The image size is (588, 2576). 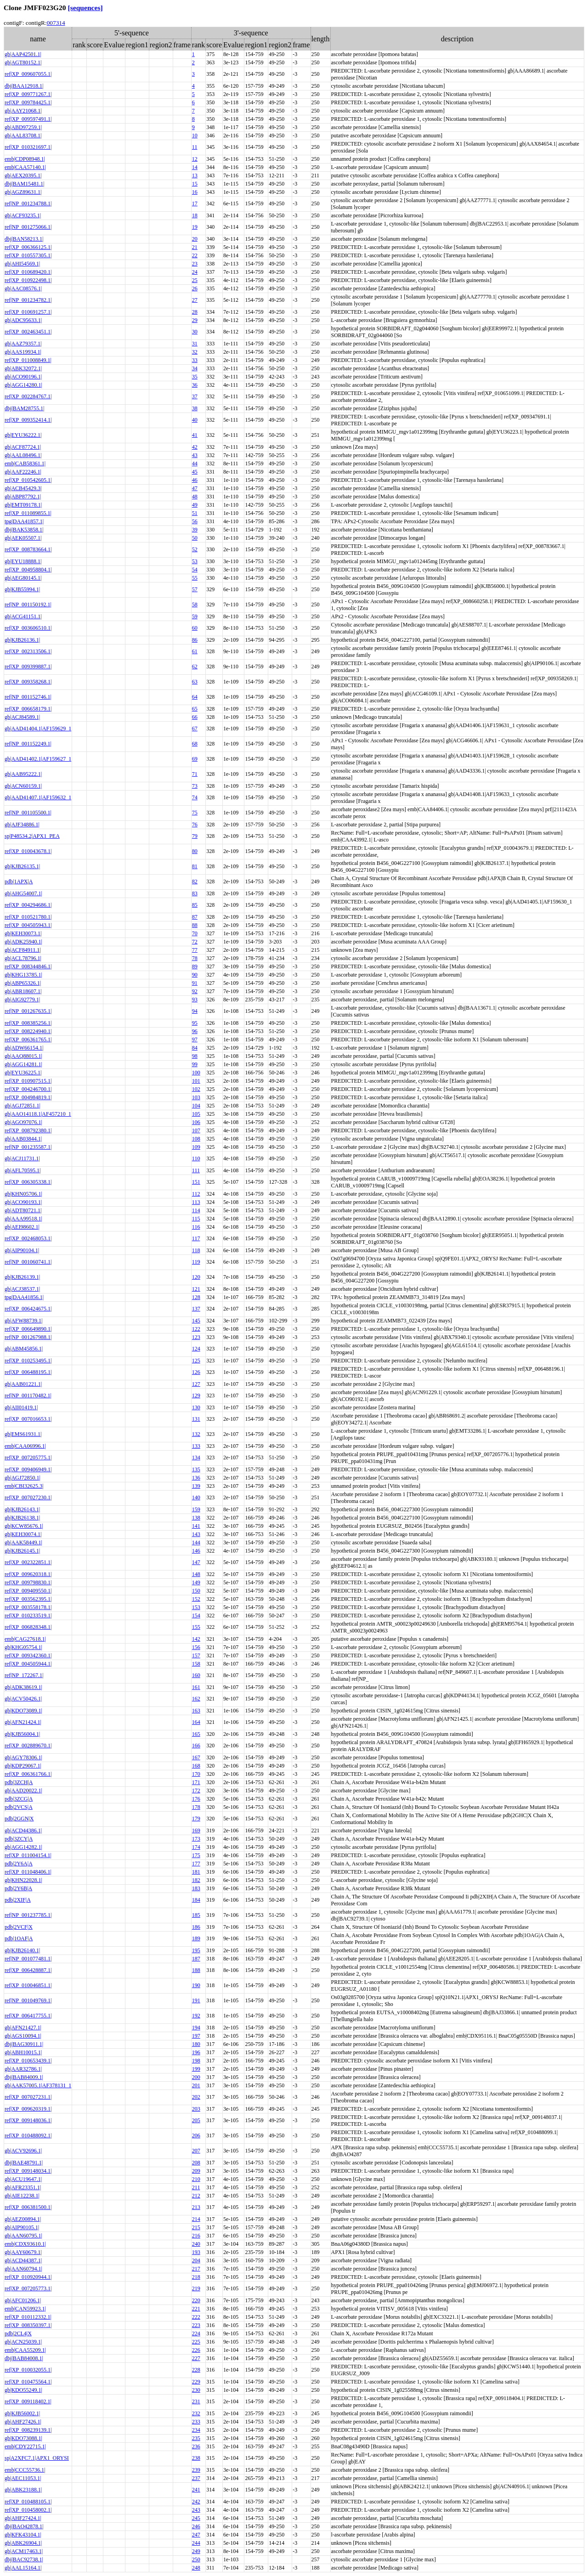 What do you see at coordinates (195, 881) in the screenshot?
I see `82` at bounding box center [195, 881].